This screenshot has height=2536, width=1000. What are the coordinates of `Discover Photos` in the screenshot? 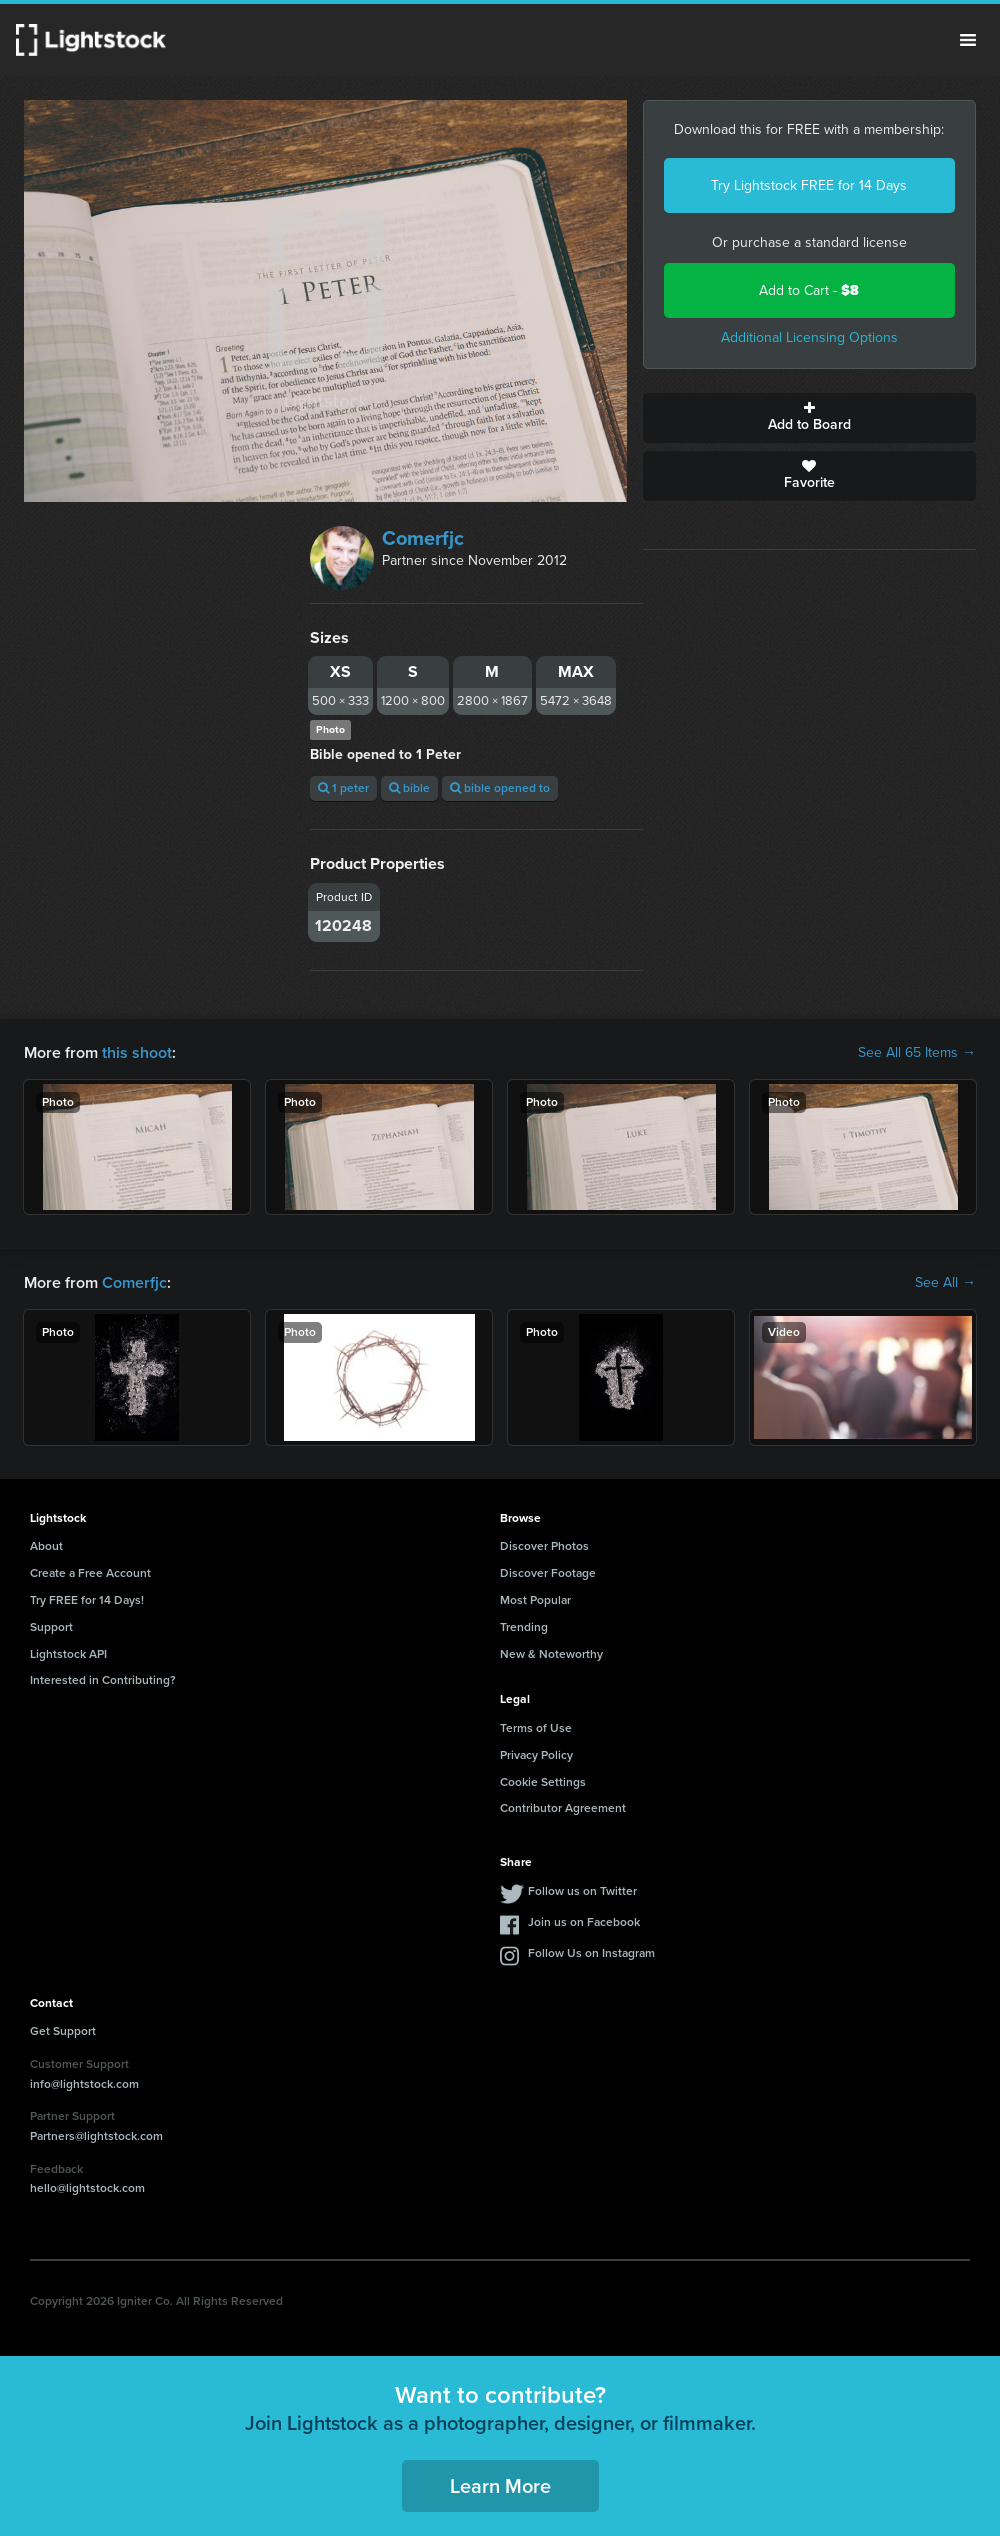 It's located at (544, 1546).